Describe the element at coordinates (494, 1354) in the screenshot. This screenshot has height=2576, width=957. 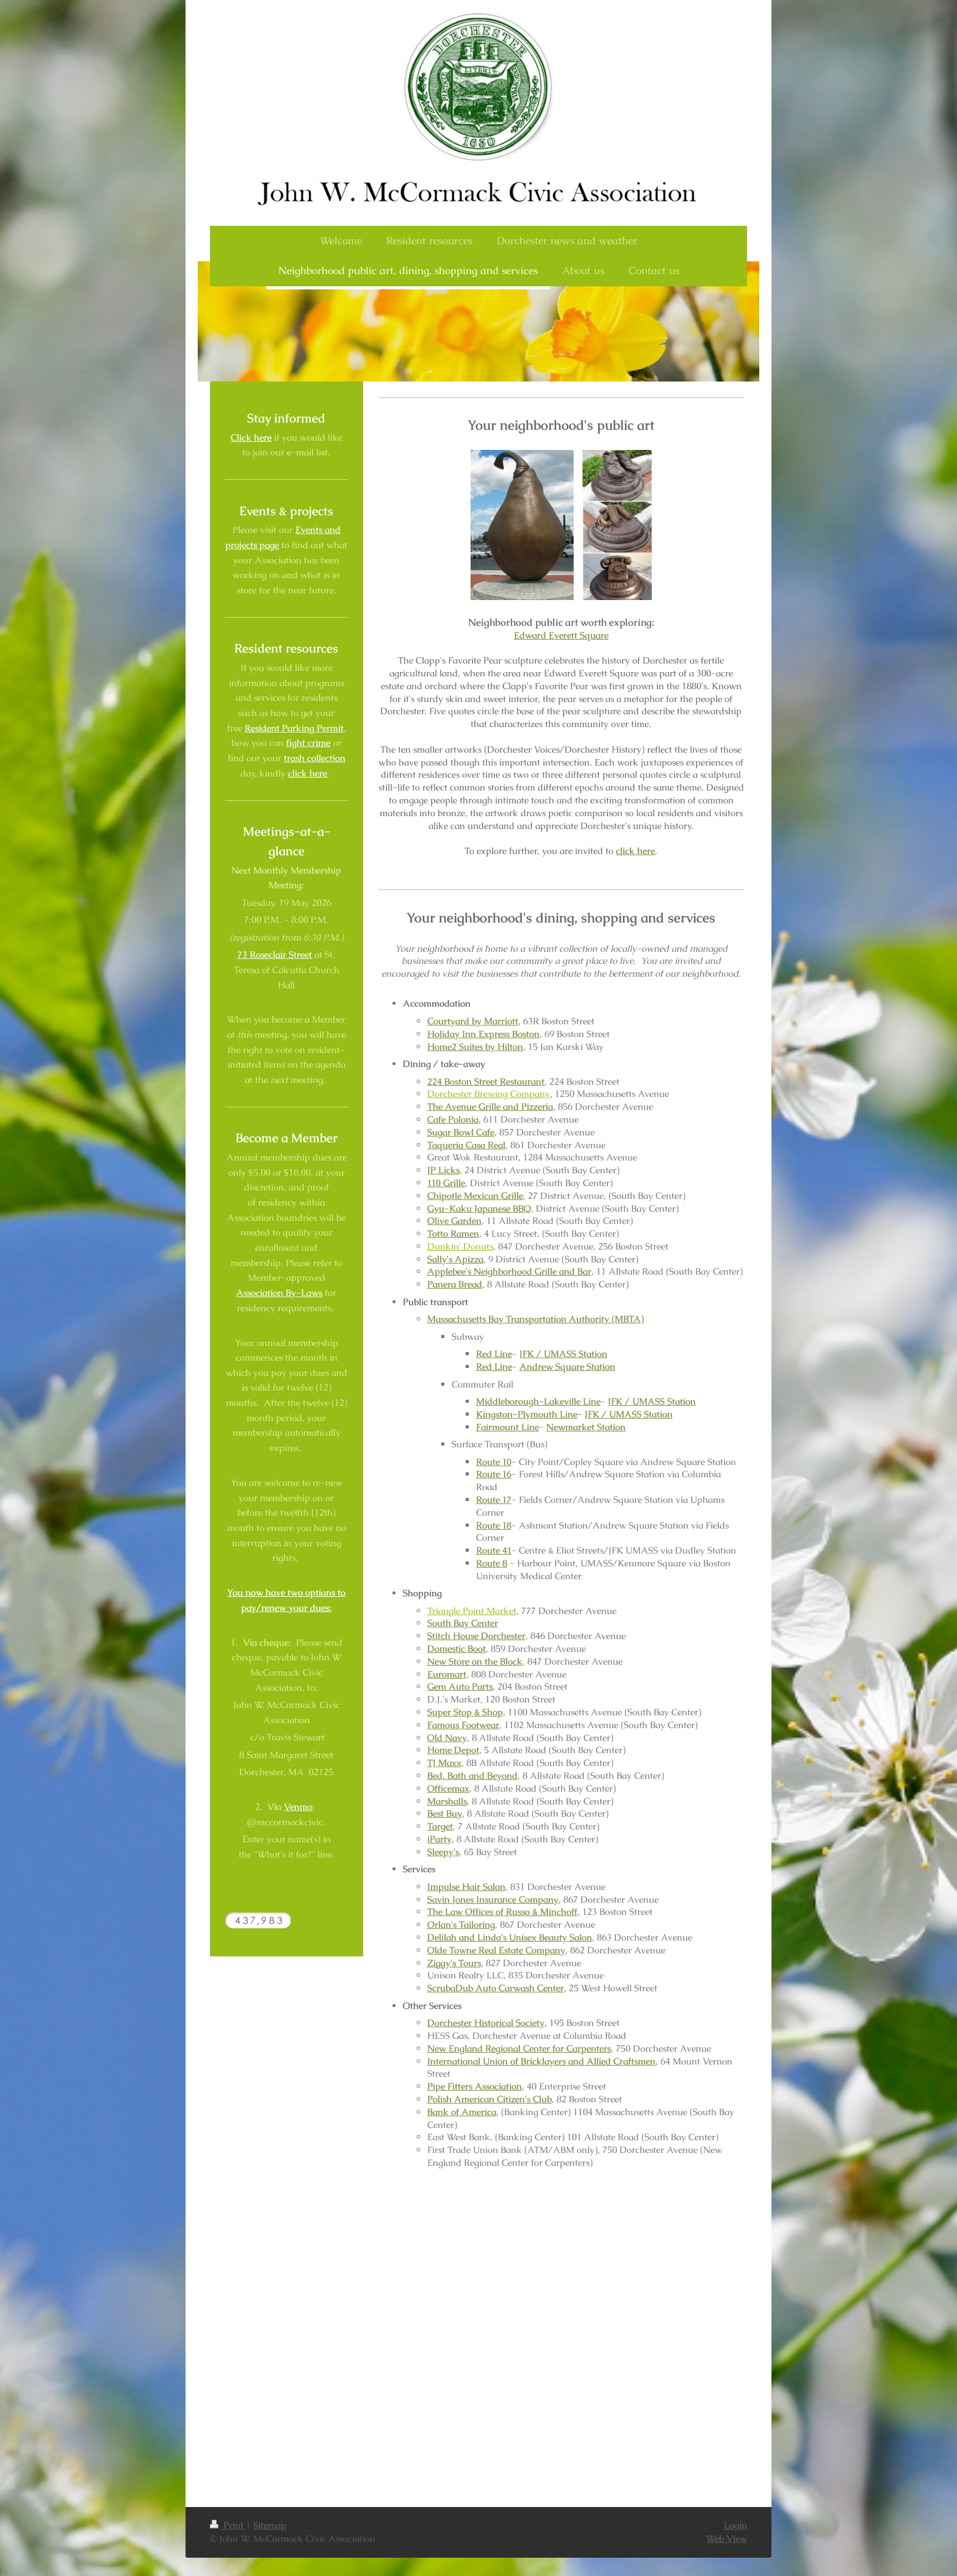
I see `Red Line` at that location.